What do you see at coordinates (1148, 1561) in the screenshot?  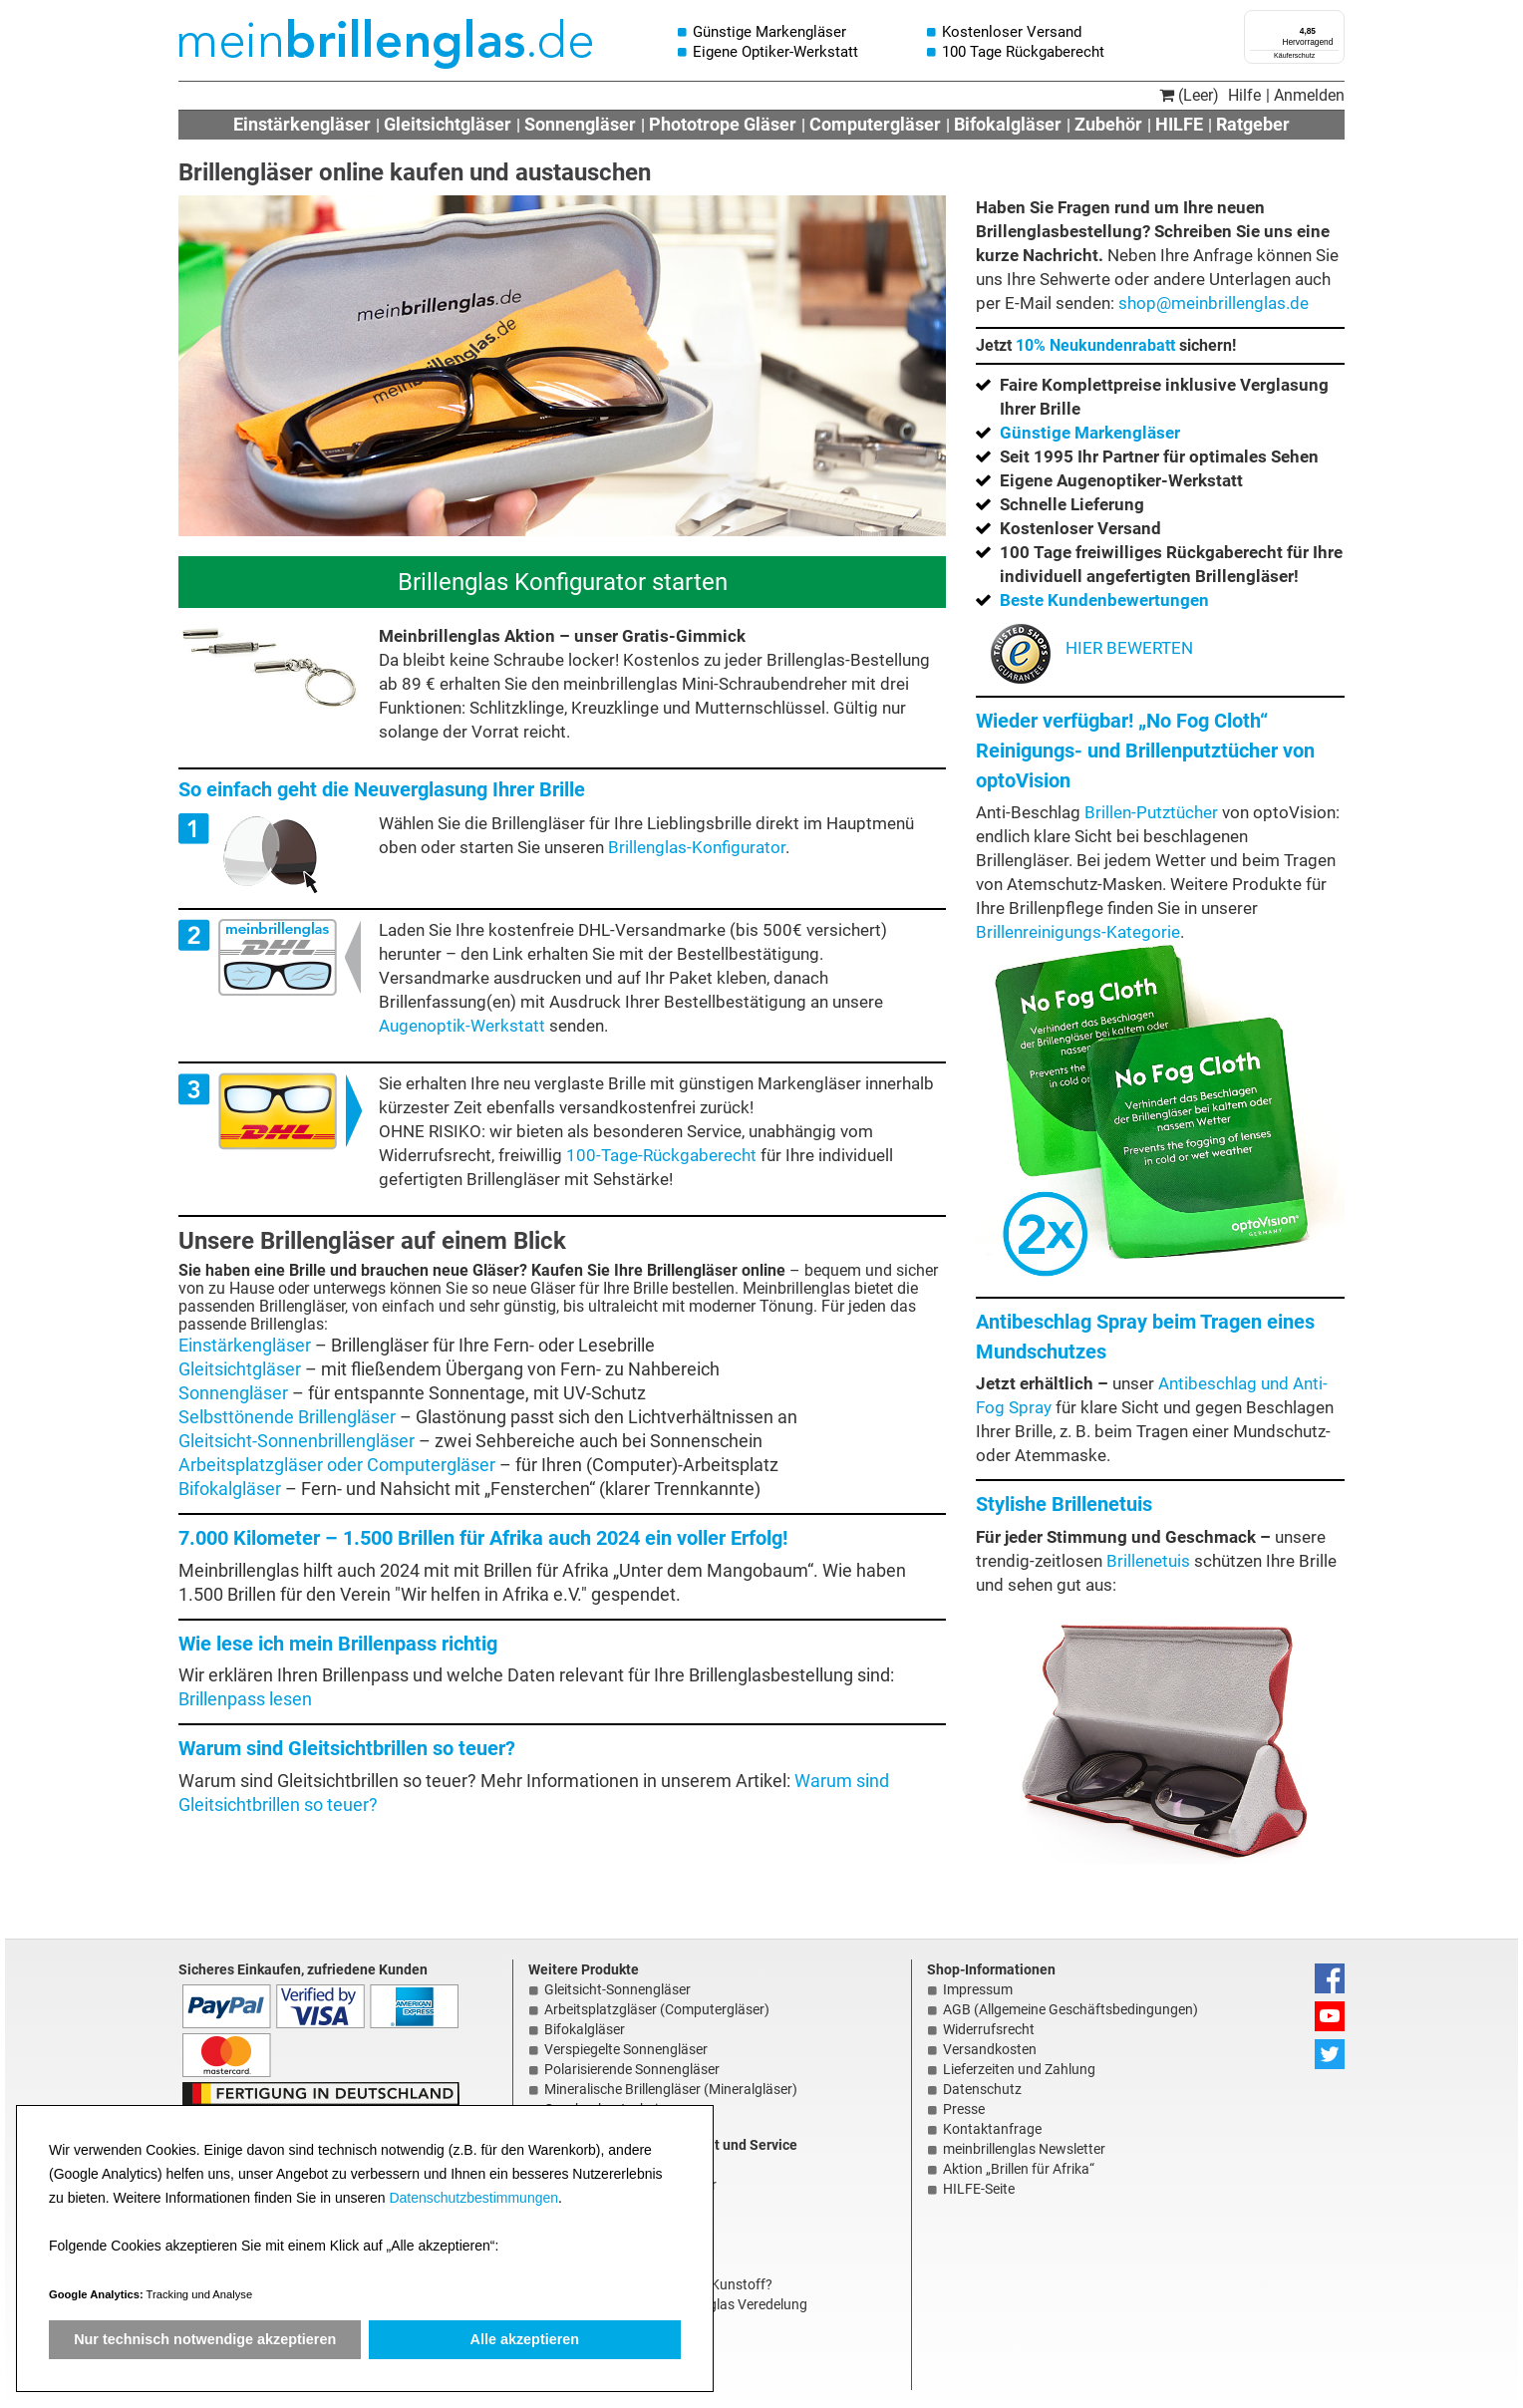 I see `Brillenetuis` at bounding box center [1148, 1561].